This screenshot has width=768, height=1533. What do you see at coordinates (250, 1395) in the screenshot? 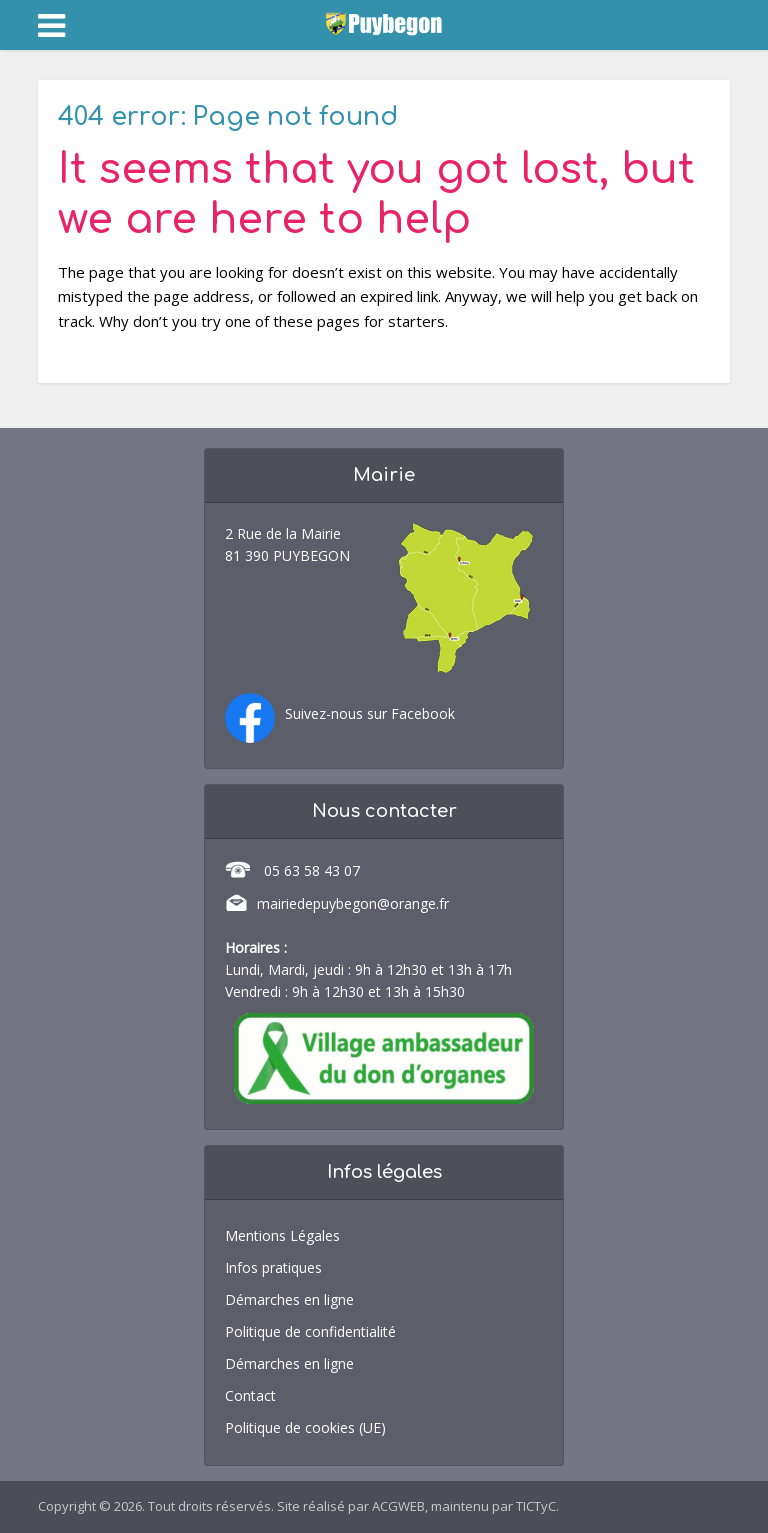
I see `Contact` at bounding box center [250, 1395].